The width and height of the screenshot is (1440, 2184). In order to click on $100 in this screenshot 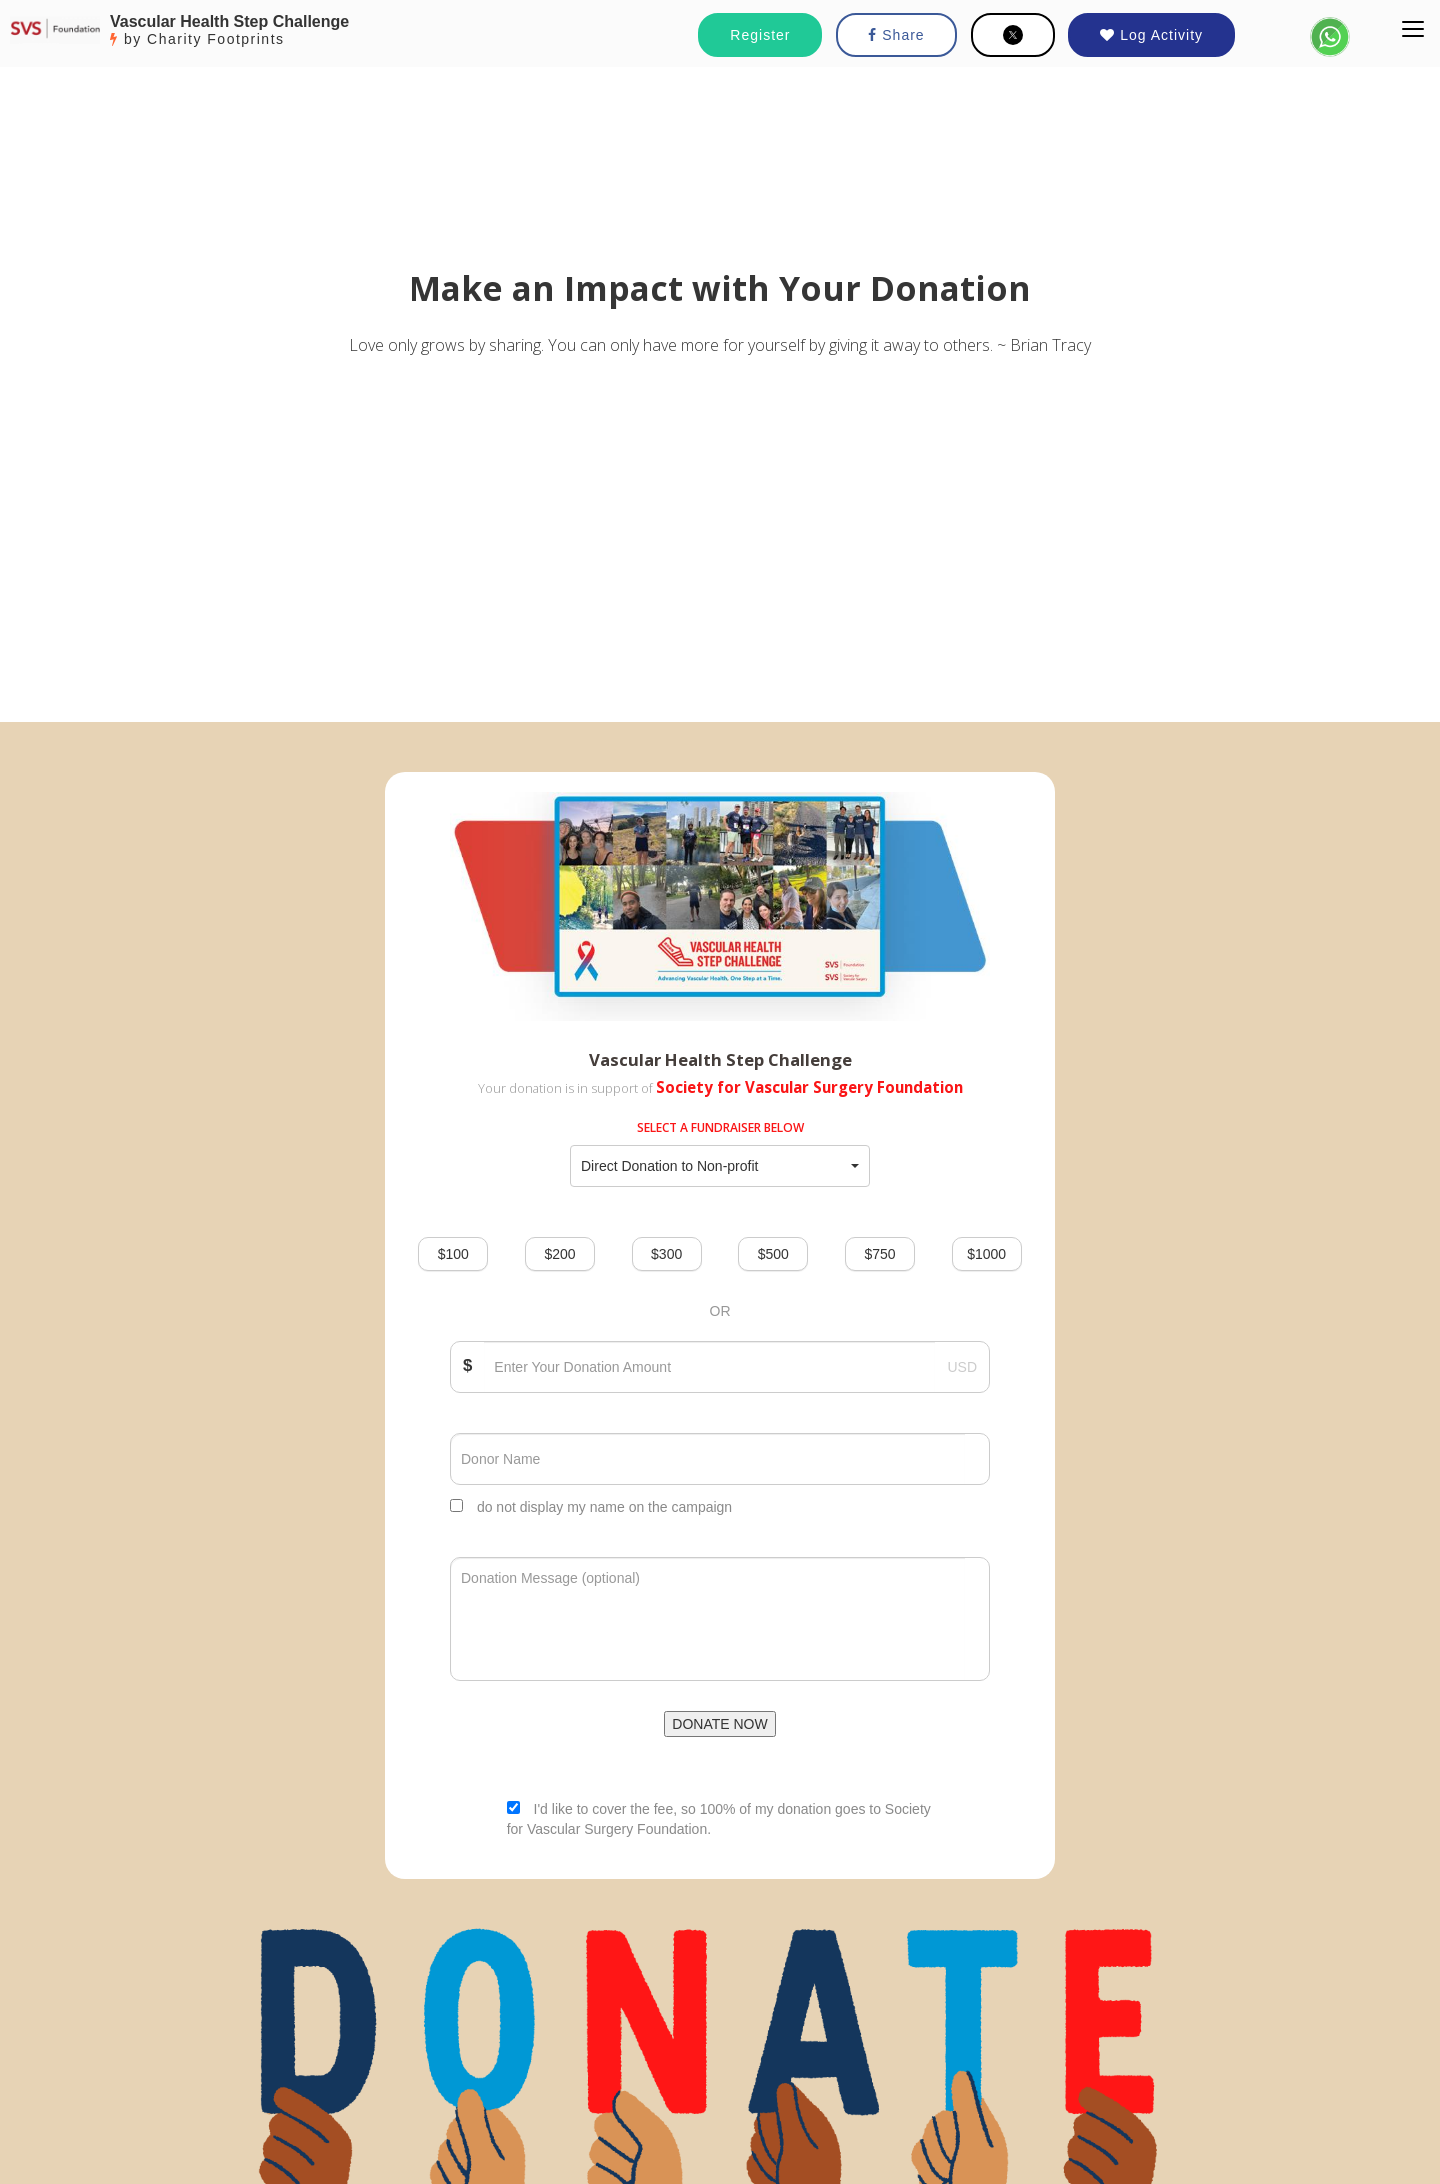, I will do `click(453, 1254)`.